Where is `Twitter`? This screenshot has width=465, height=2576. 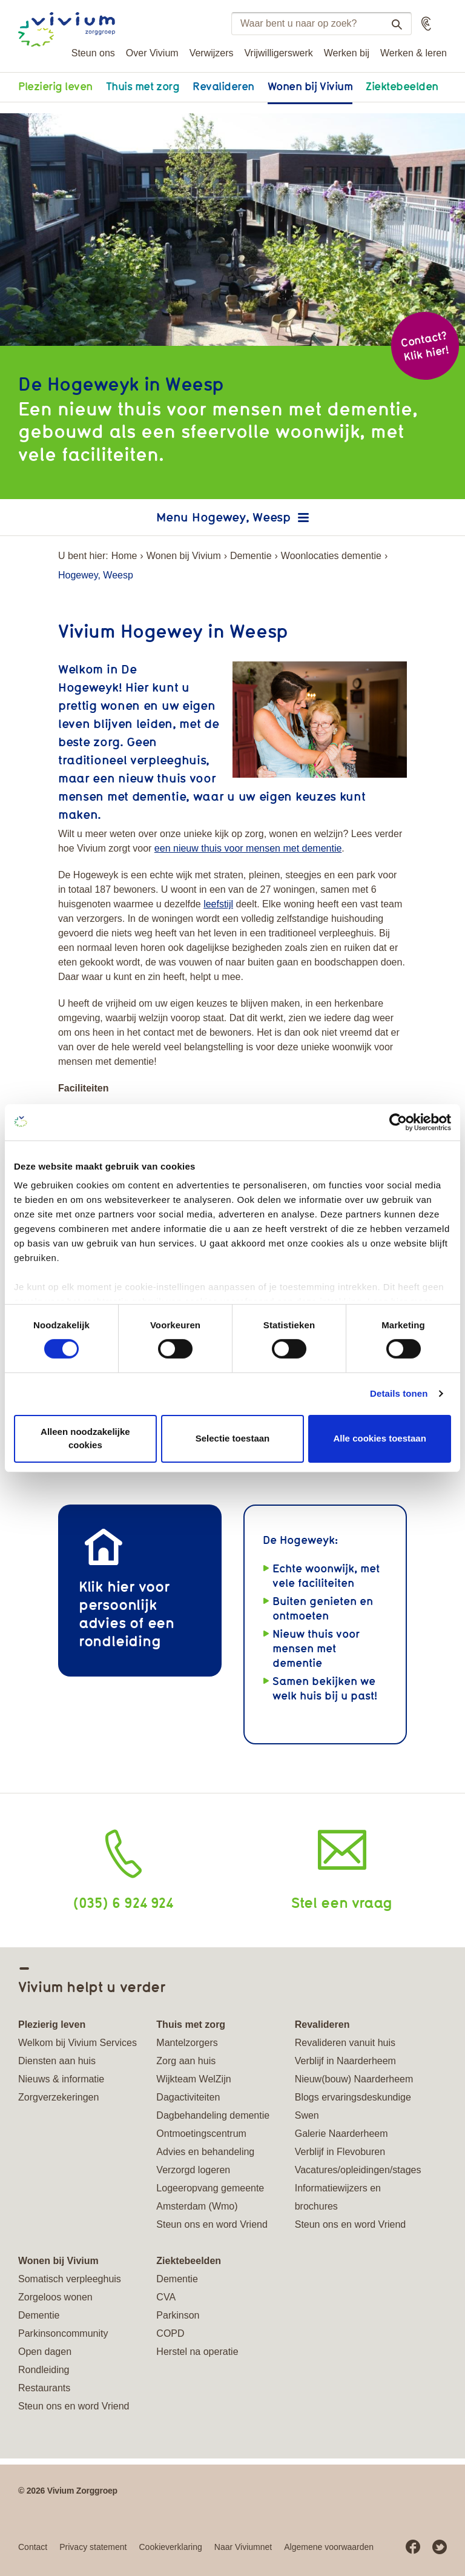
Twitter is located at coordinates (439, 2547).